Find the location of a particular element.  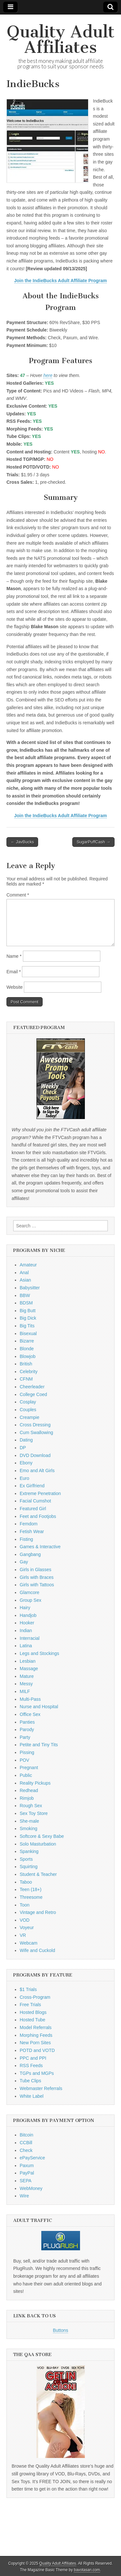

Spanking is located at coordinates (29, 1851).